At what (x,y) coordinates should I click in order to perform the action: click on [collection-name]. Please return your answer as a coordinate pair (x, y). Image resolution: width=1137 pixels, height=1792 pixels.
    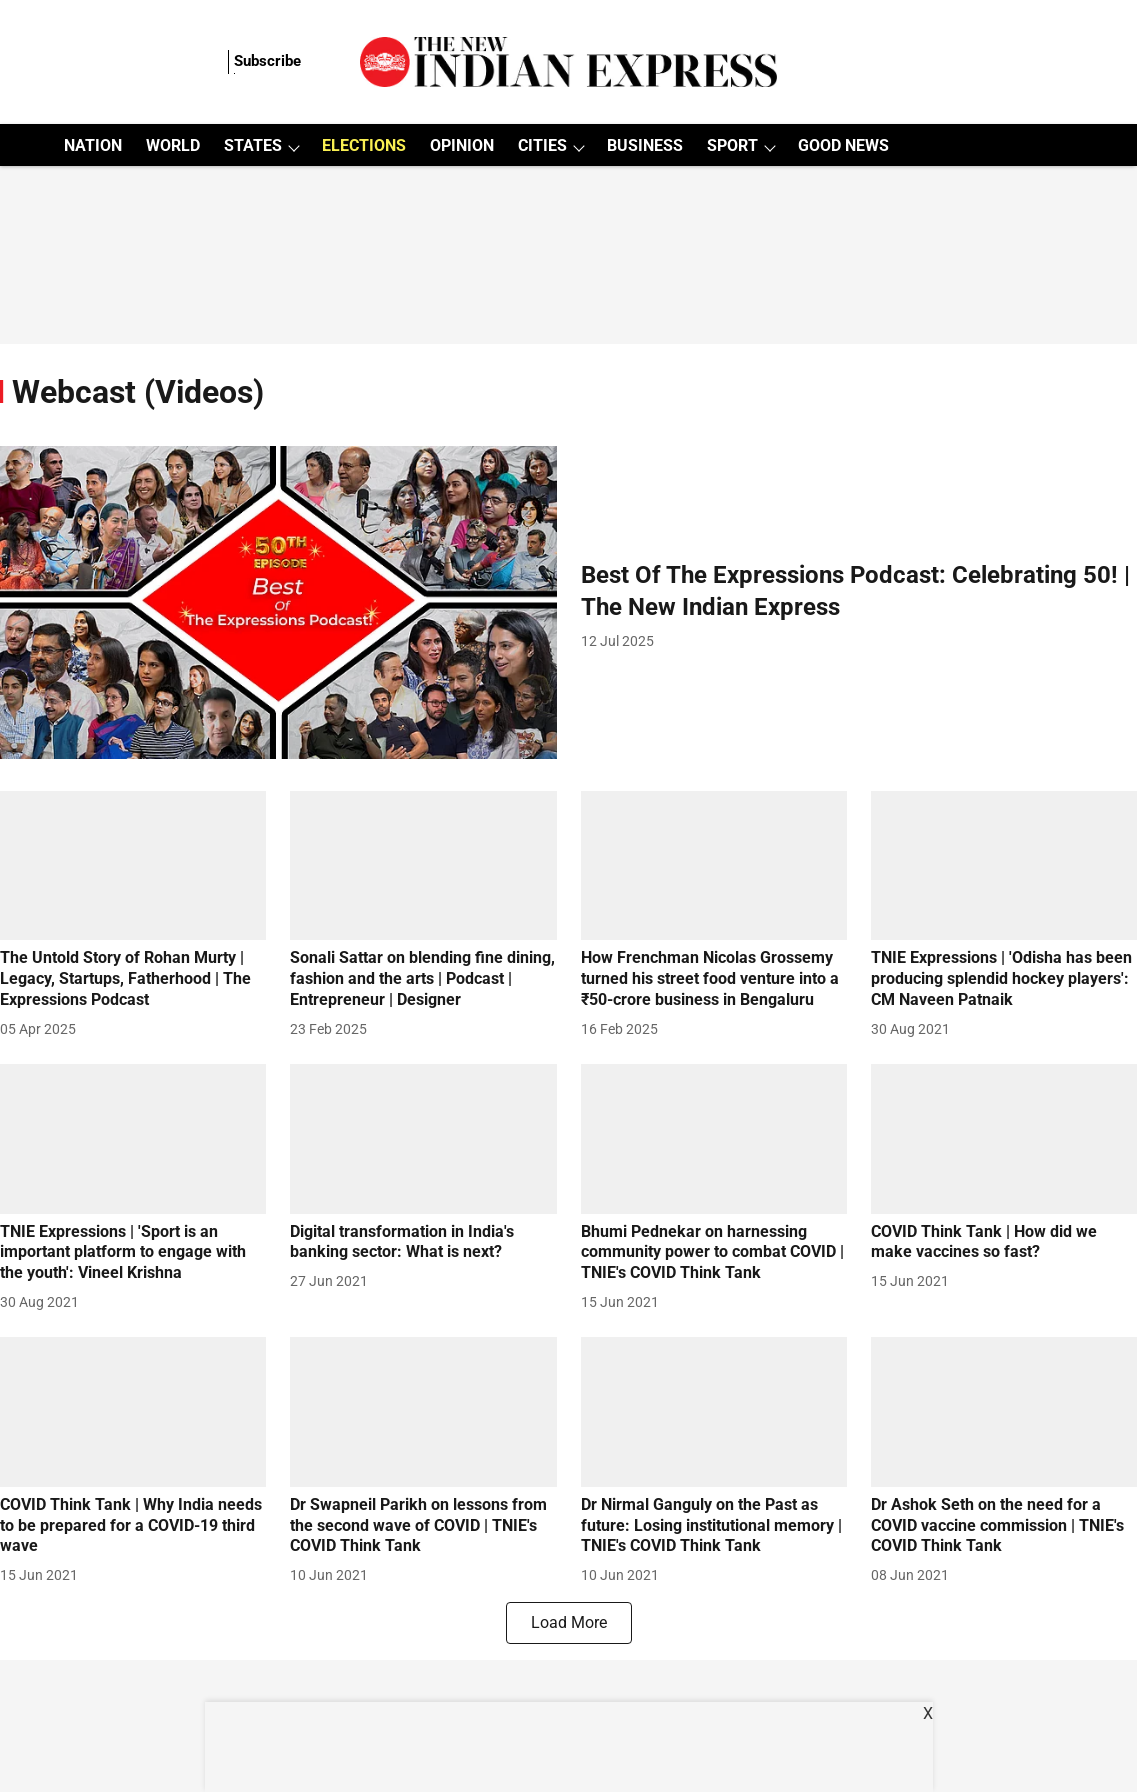
    Looking at the image, I should click on (138, 391).